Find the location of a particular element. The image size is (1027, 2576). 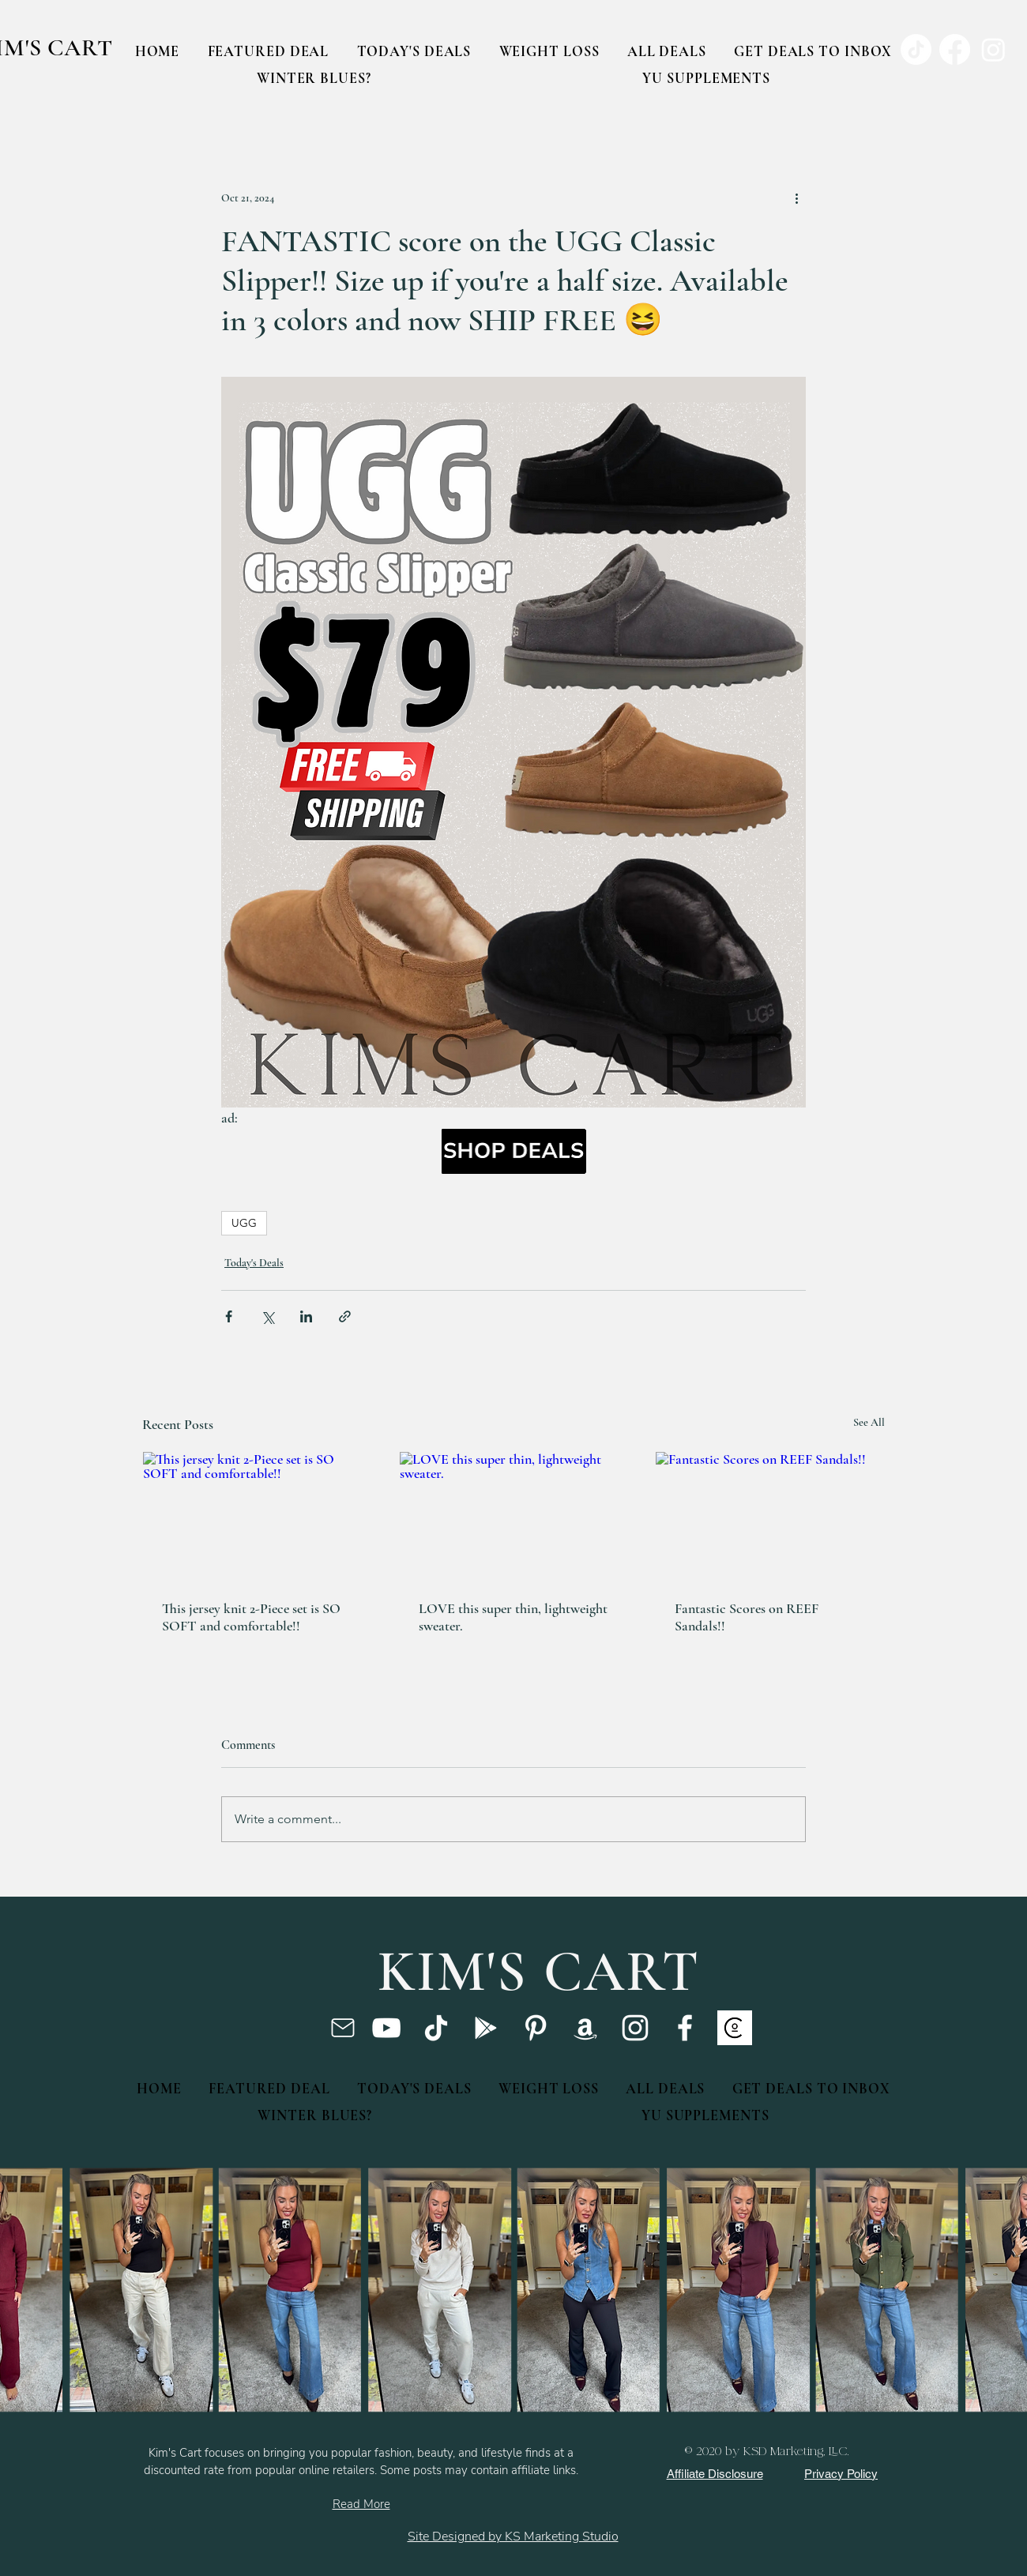

[Share via LinkedIn] is located at coordinates (306, 1316).